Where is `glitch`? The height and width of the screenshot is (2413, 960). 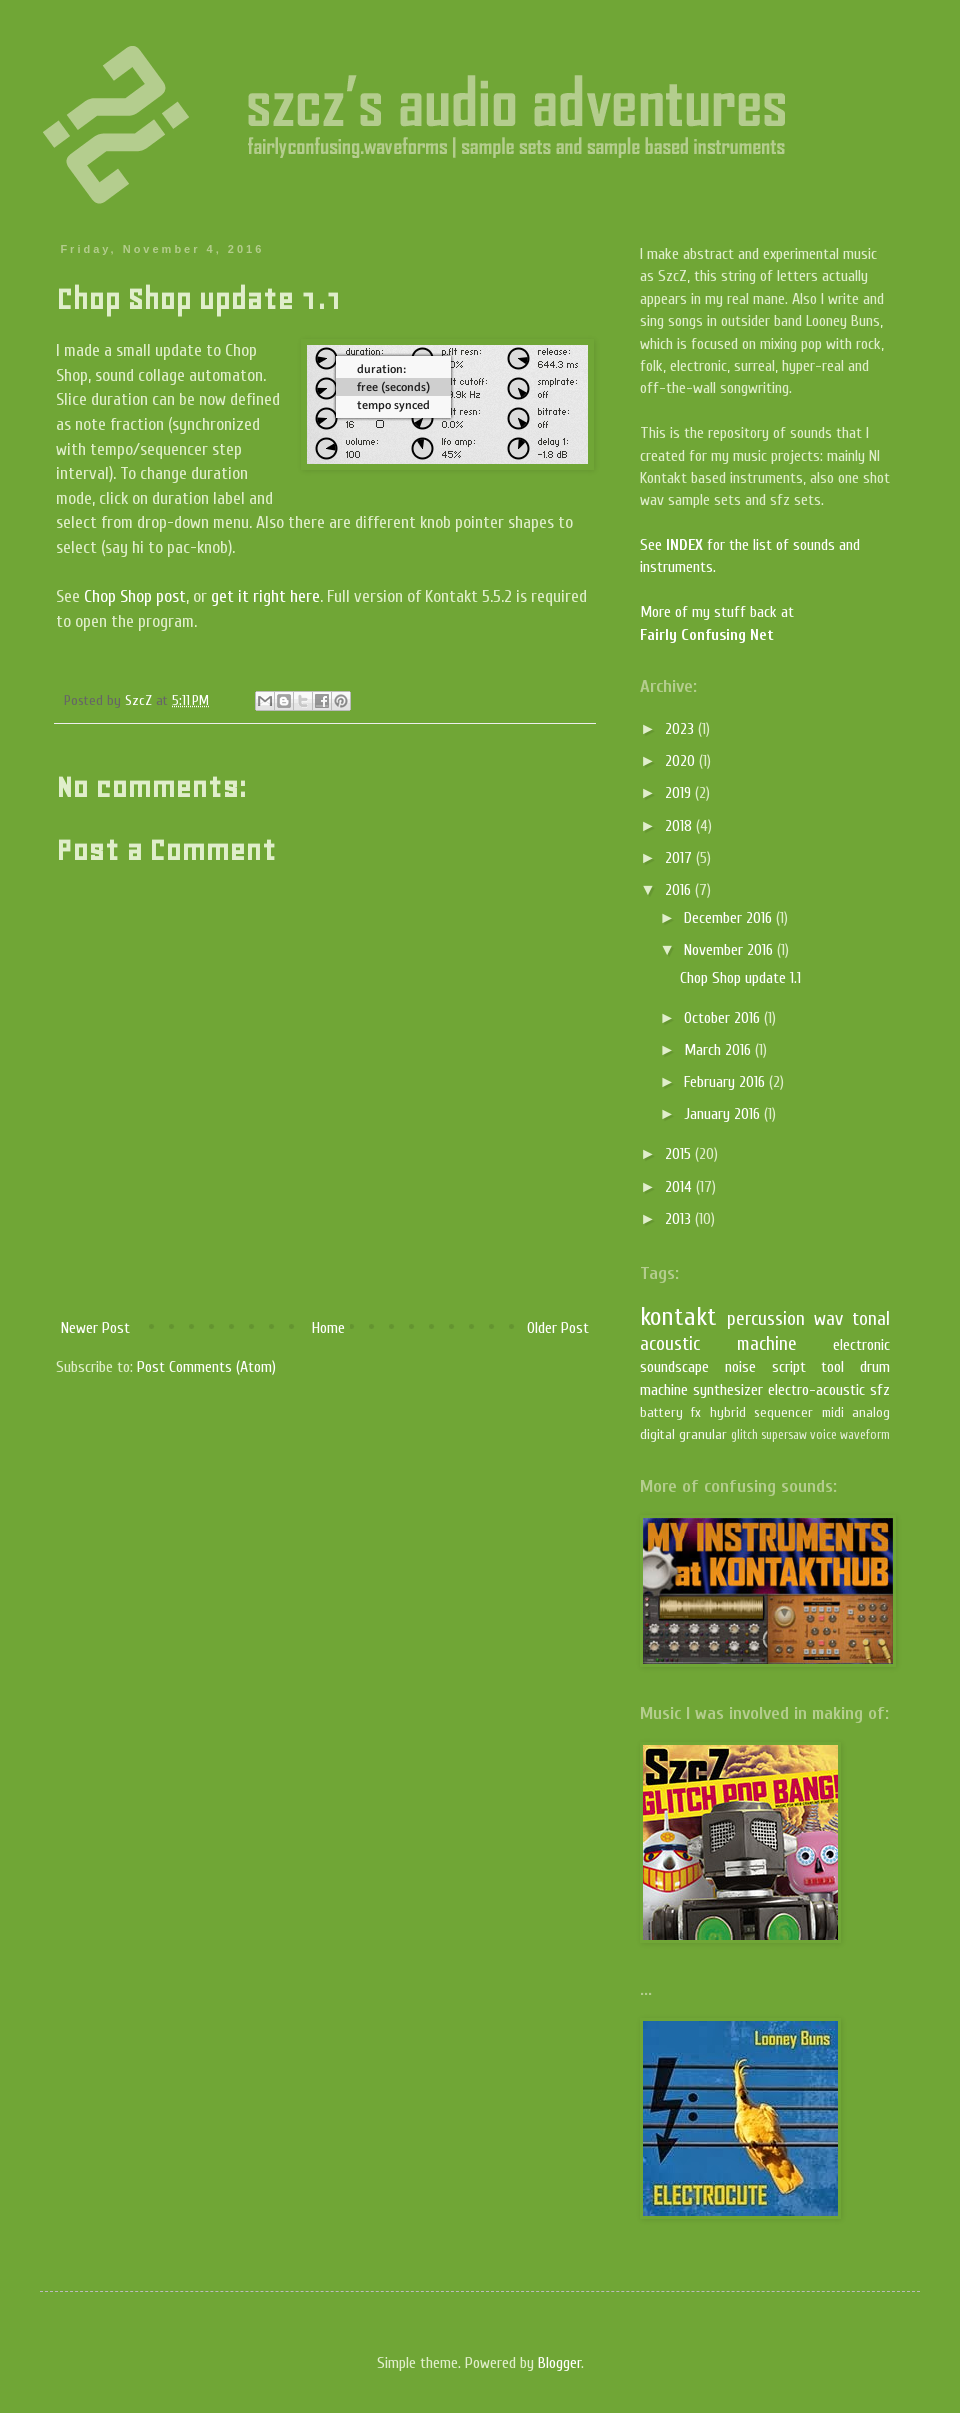 glitch is located at coordinates (744, 1435).